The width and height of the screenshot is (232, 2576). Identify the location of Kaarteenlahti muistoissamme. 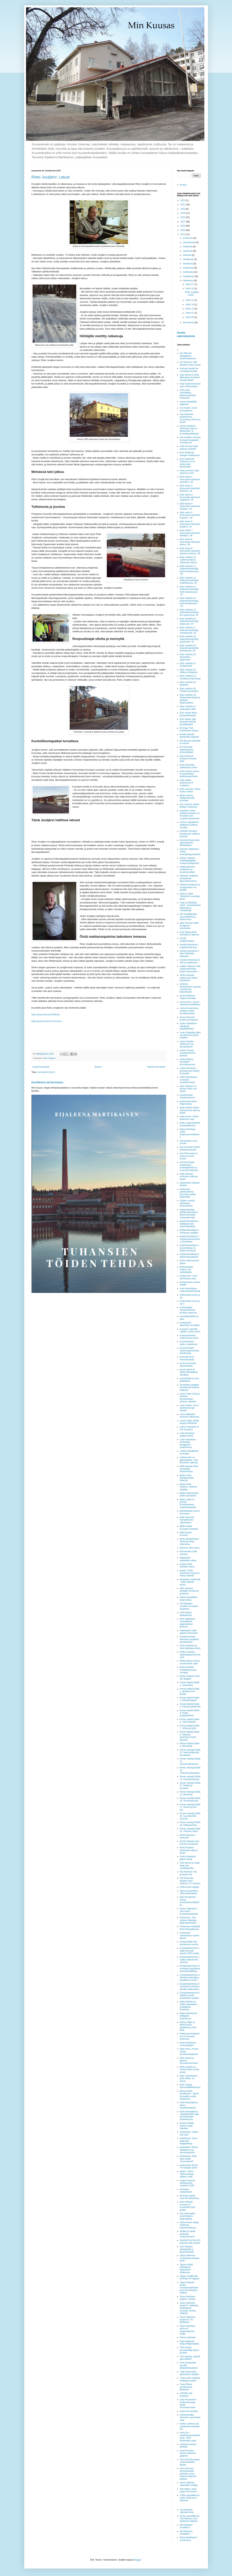
(187, 1096).